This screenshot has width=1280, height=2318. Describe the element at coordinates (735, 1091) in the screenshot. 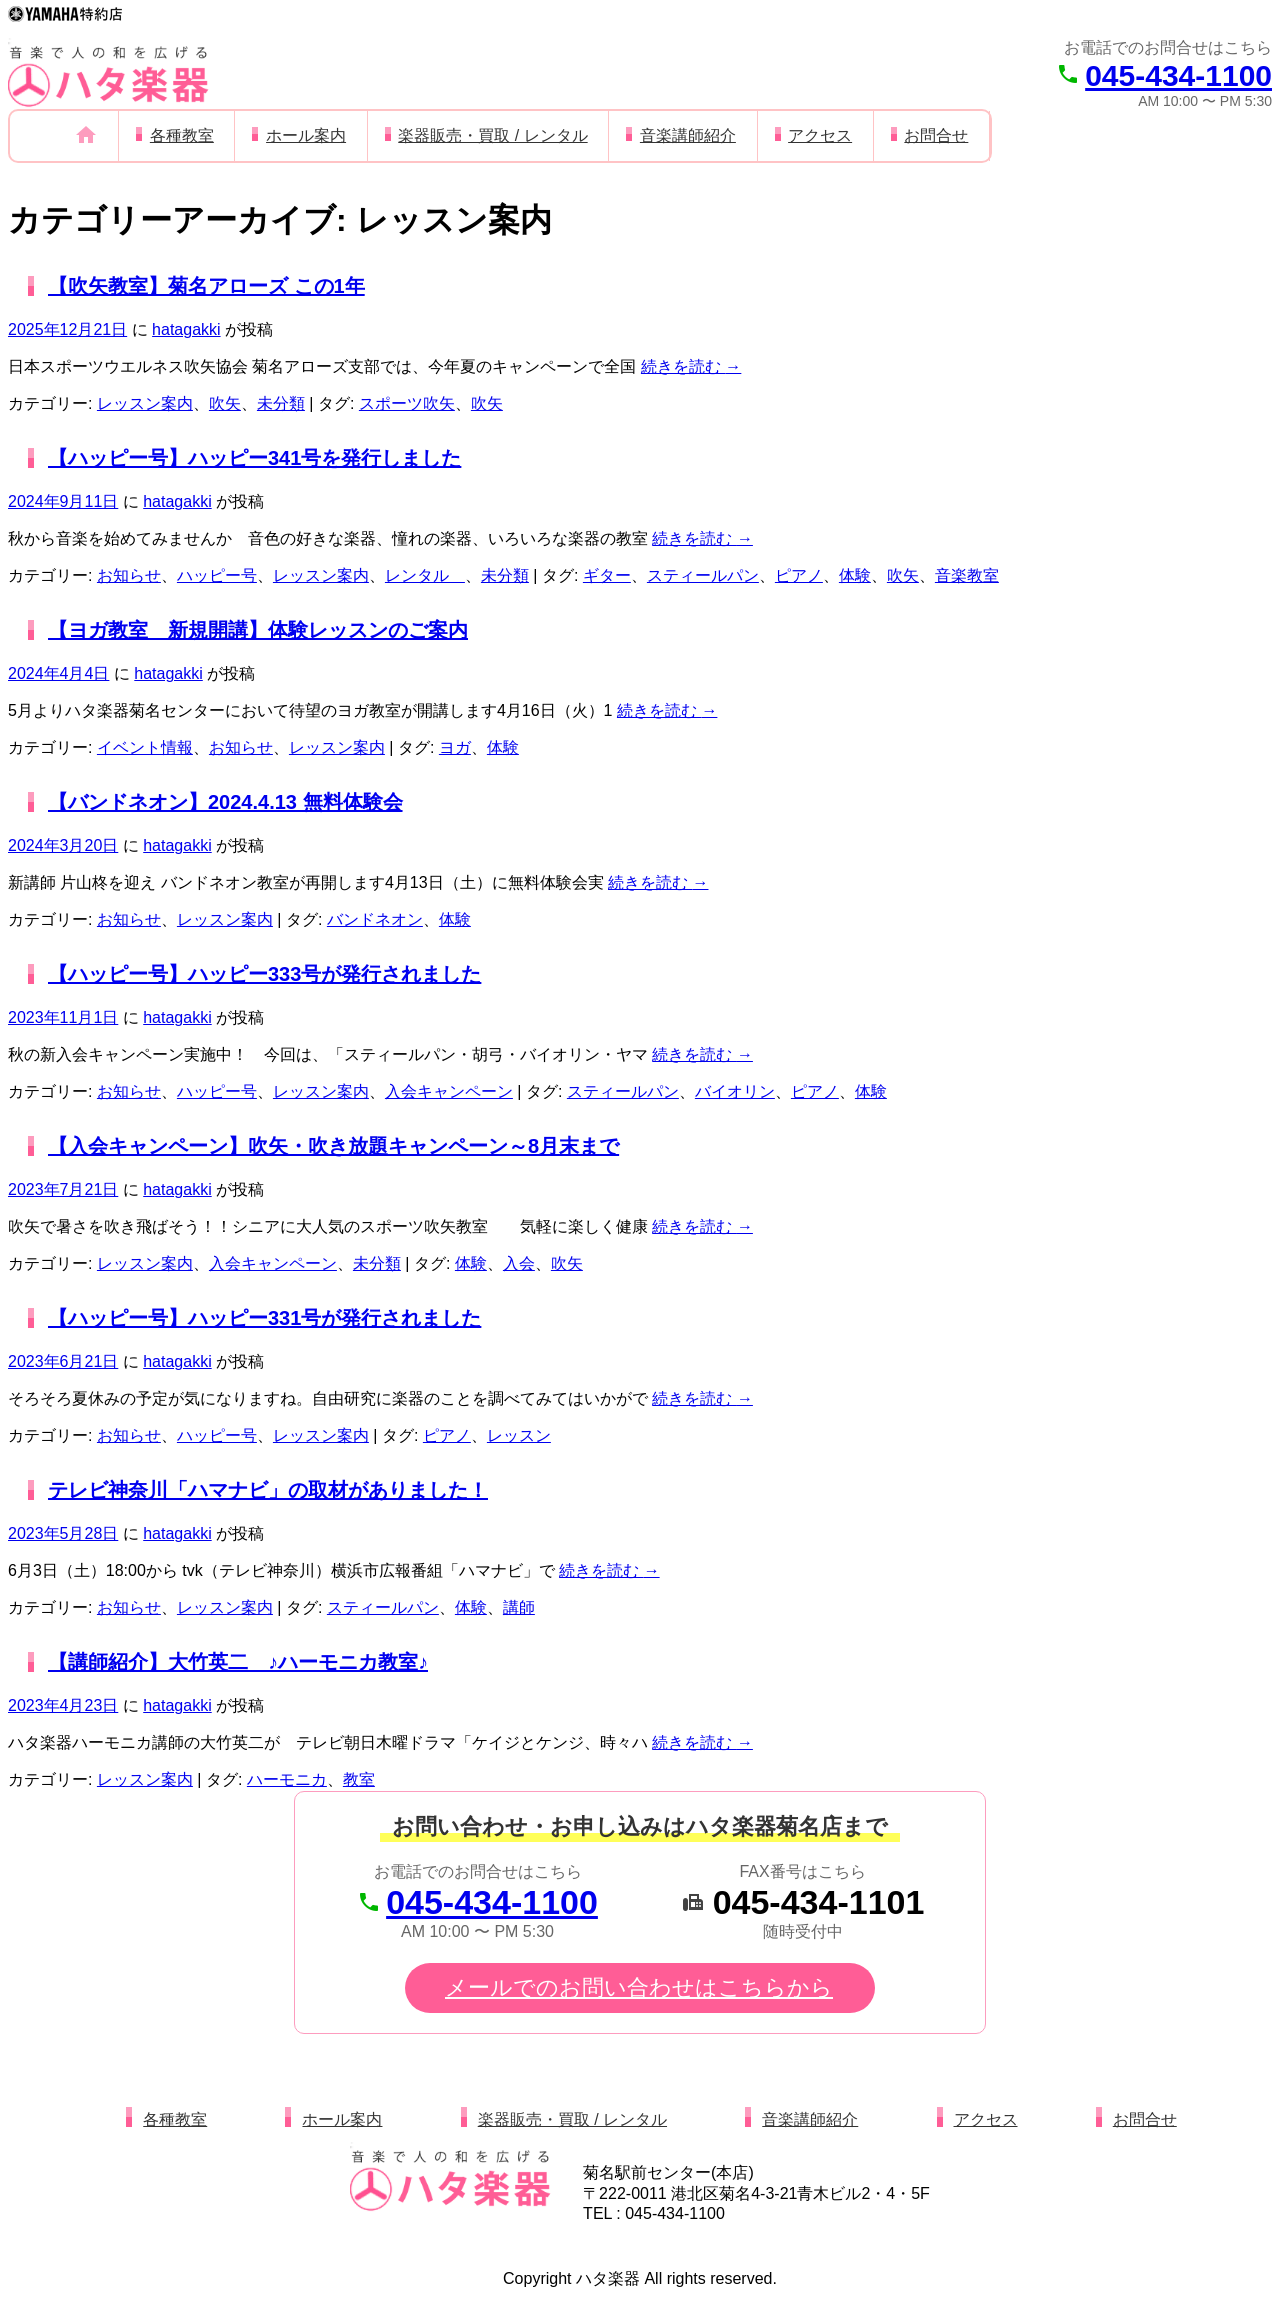

I see `バイオリン` at that location.